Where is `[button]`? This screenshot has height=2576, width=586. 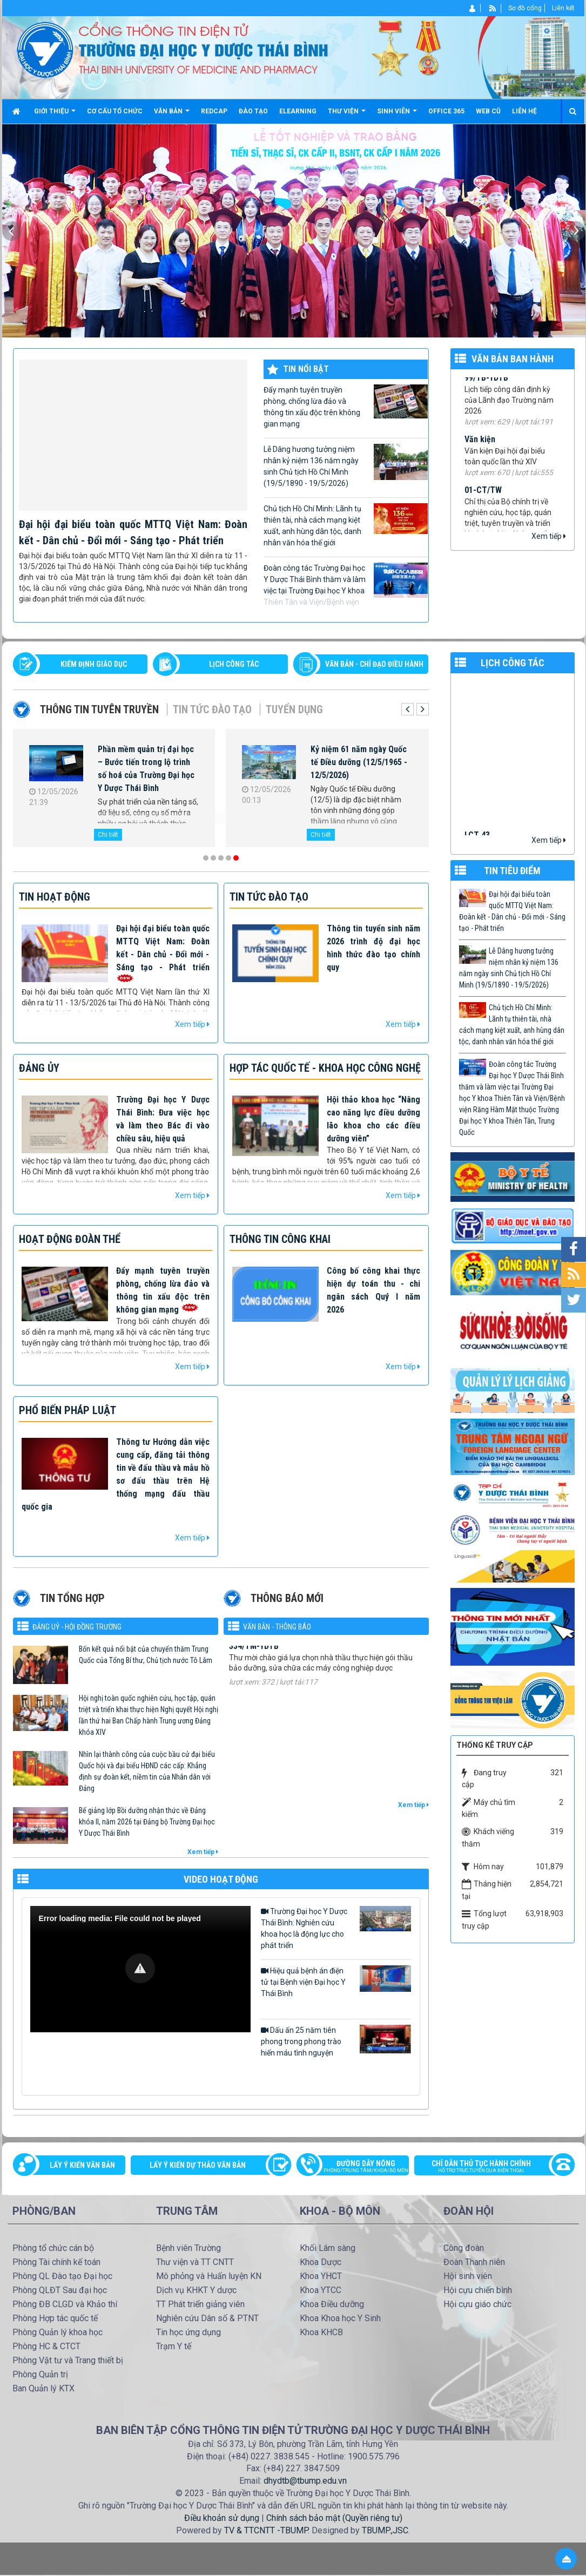 [button] is located at coordinates (140, 1968).